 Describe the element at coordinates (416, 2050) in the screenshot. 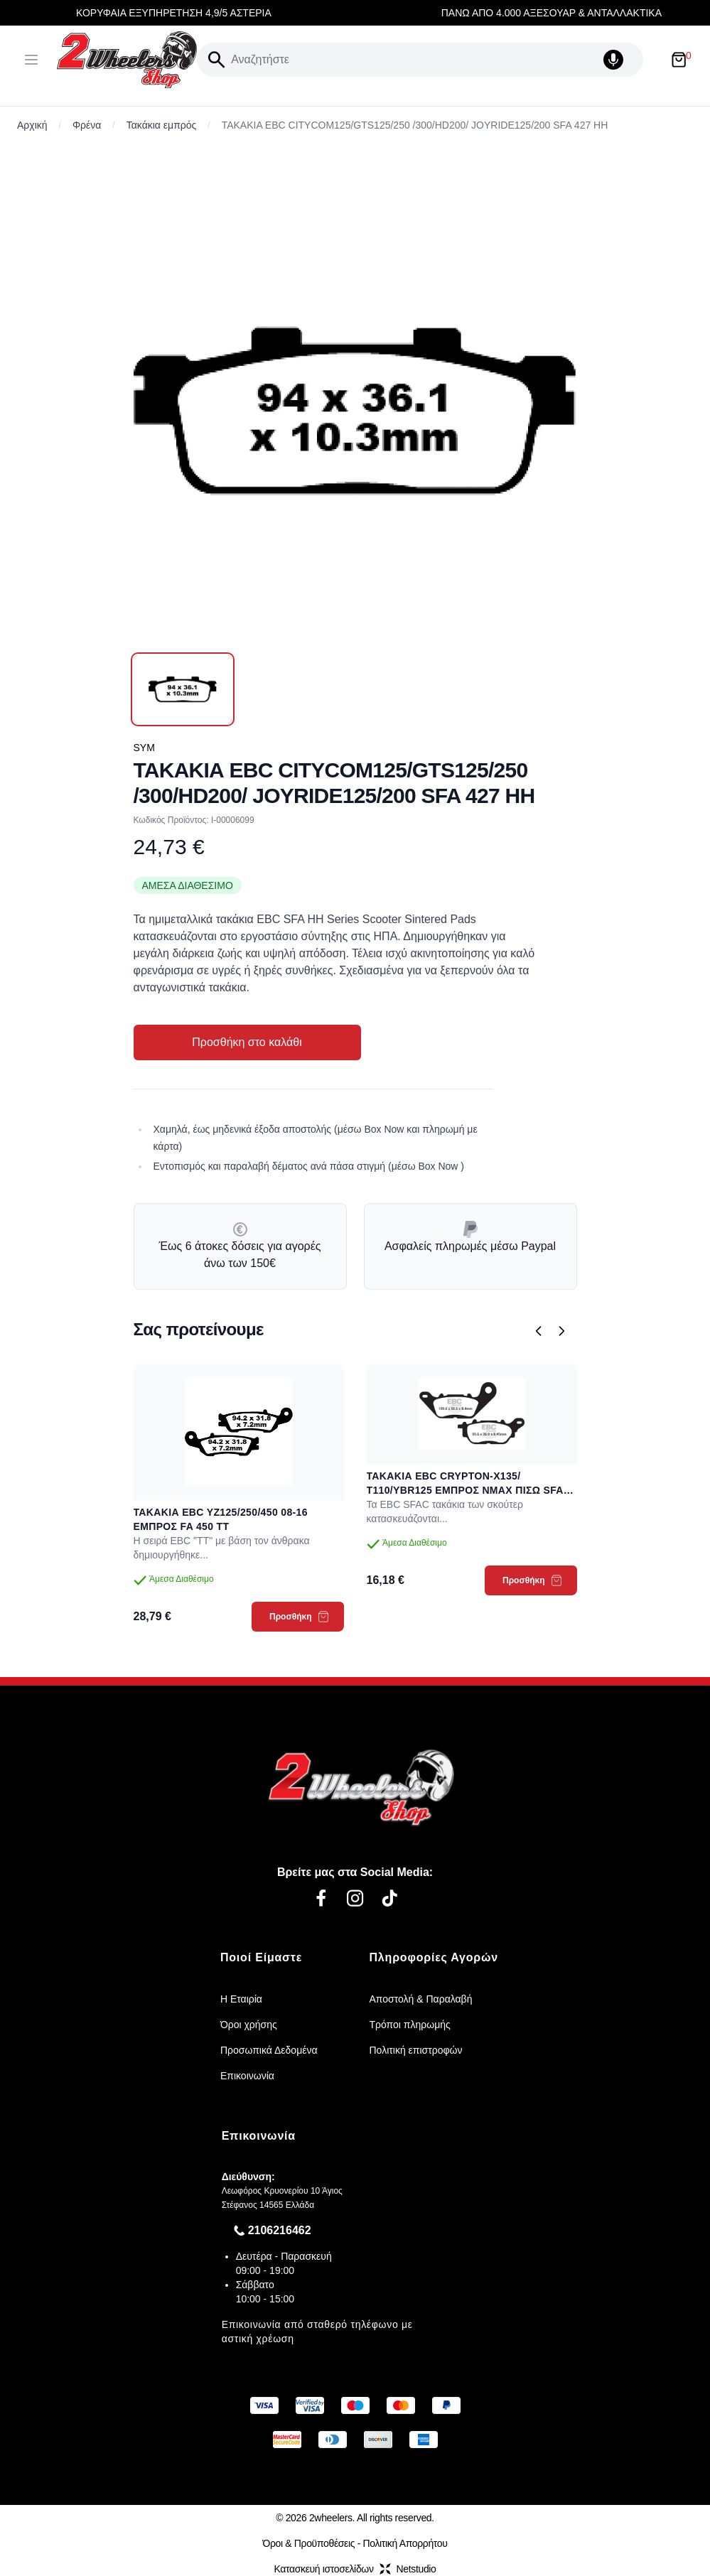

I see `Πολιτική επιστροφών` at that location.